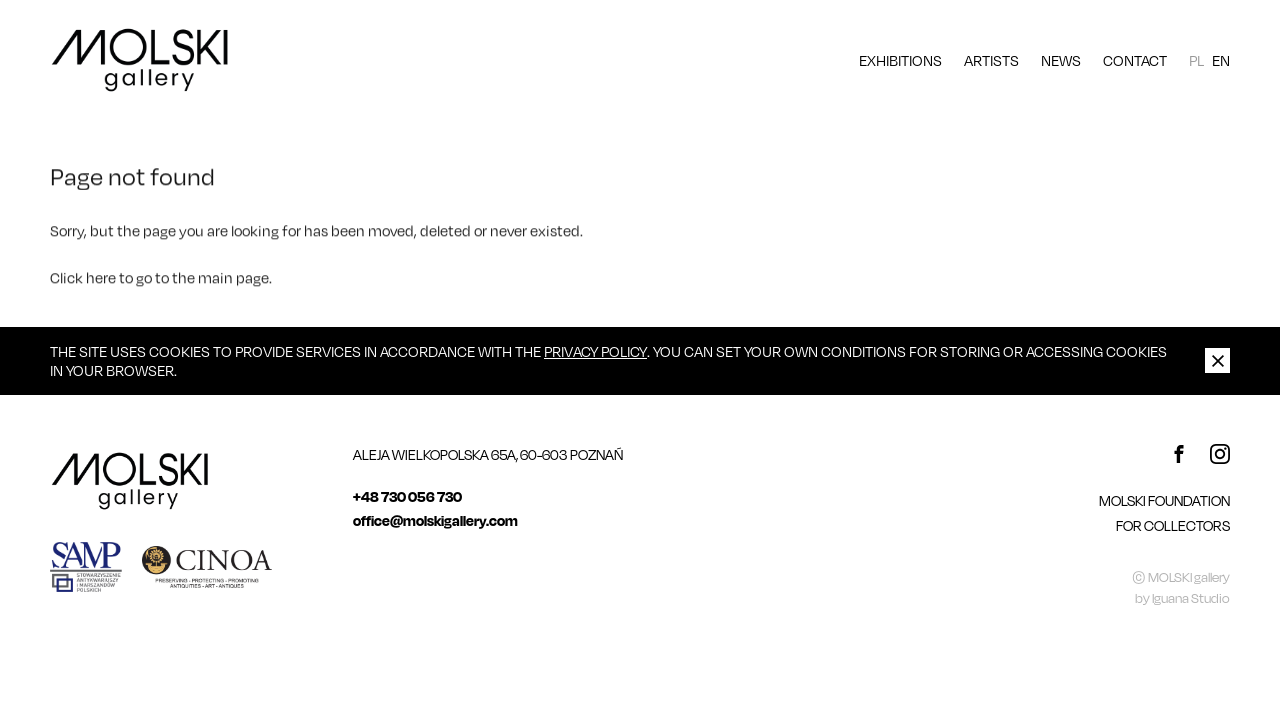 This screenshot has width=1280, height=720. What do you see at coordinates (1221, 60) in the screenshot?
I see `EN` at bounding box center [1221, 60].